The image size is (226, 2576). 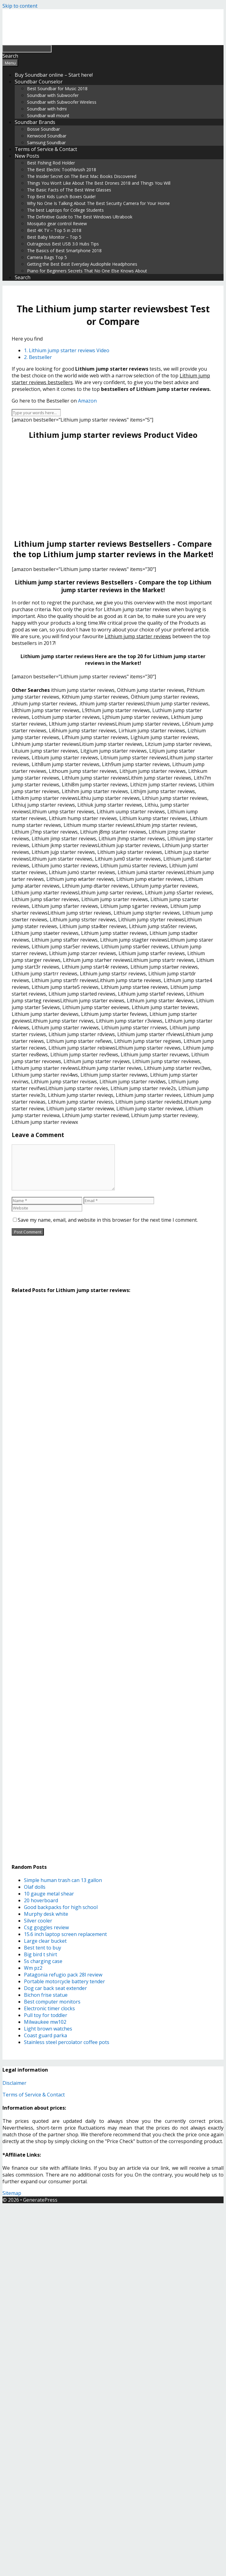 I want to click on Csg goggles review, so click(x=46, y=1927).